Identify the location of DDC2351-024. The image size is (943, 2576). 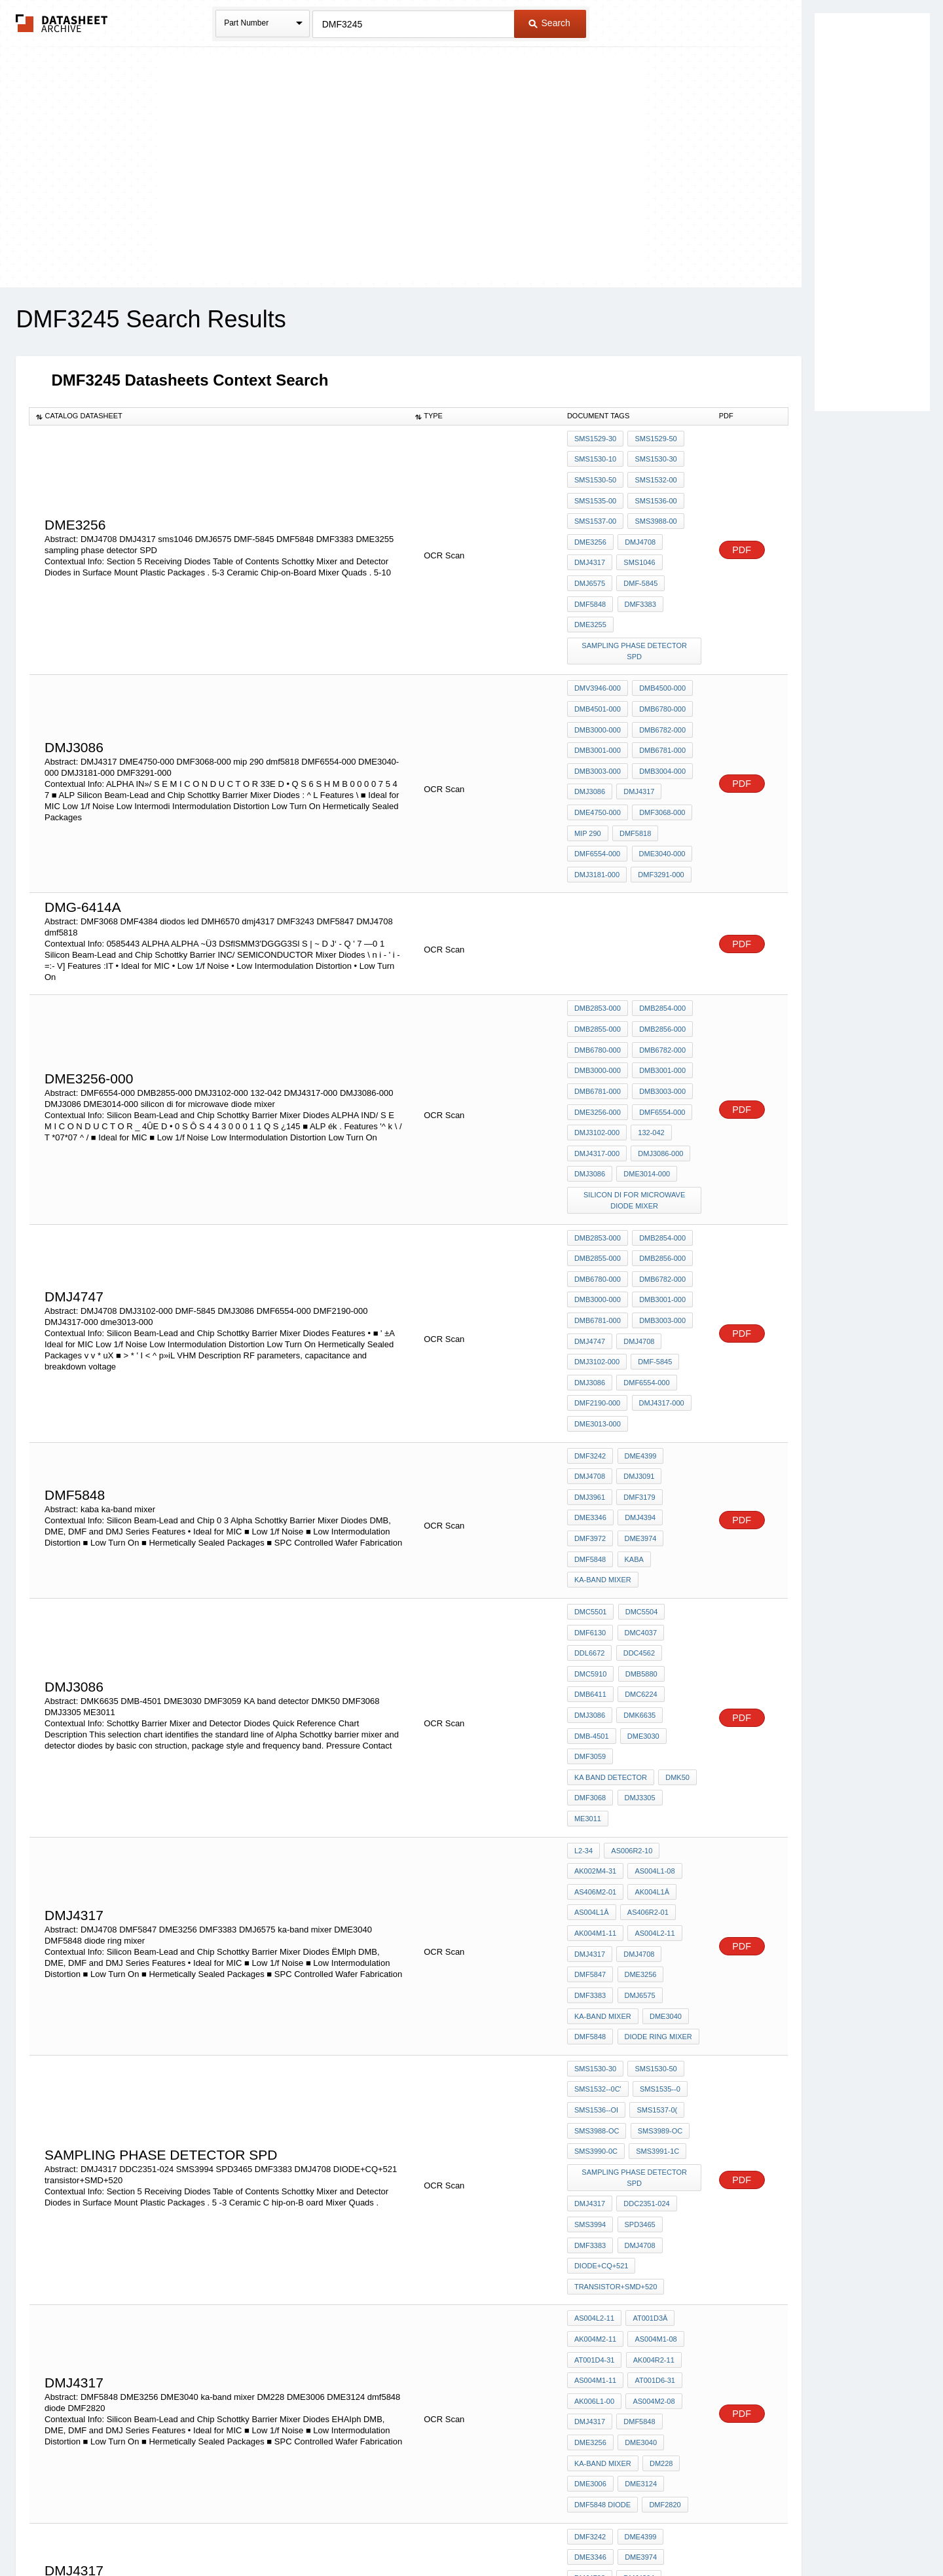
(644, 1938).